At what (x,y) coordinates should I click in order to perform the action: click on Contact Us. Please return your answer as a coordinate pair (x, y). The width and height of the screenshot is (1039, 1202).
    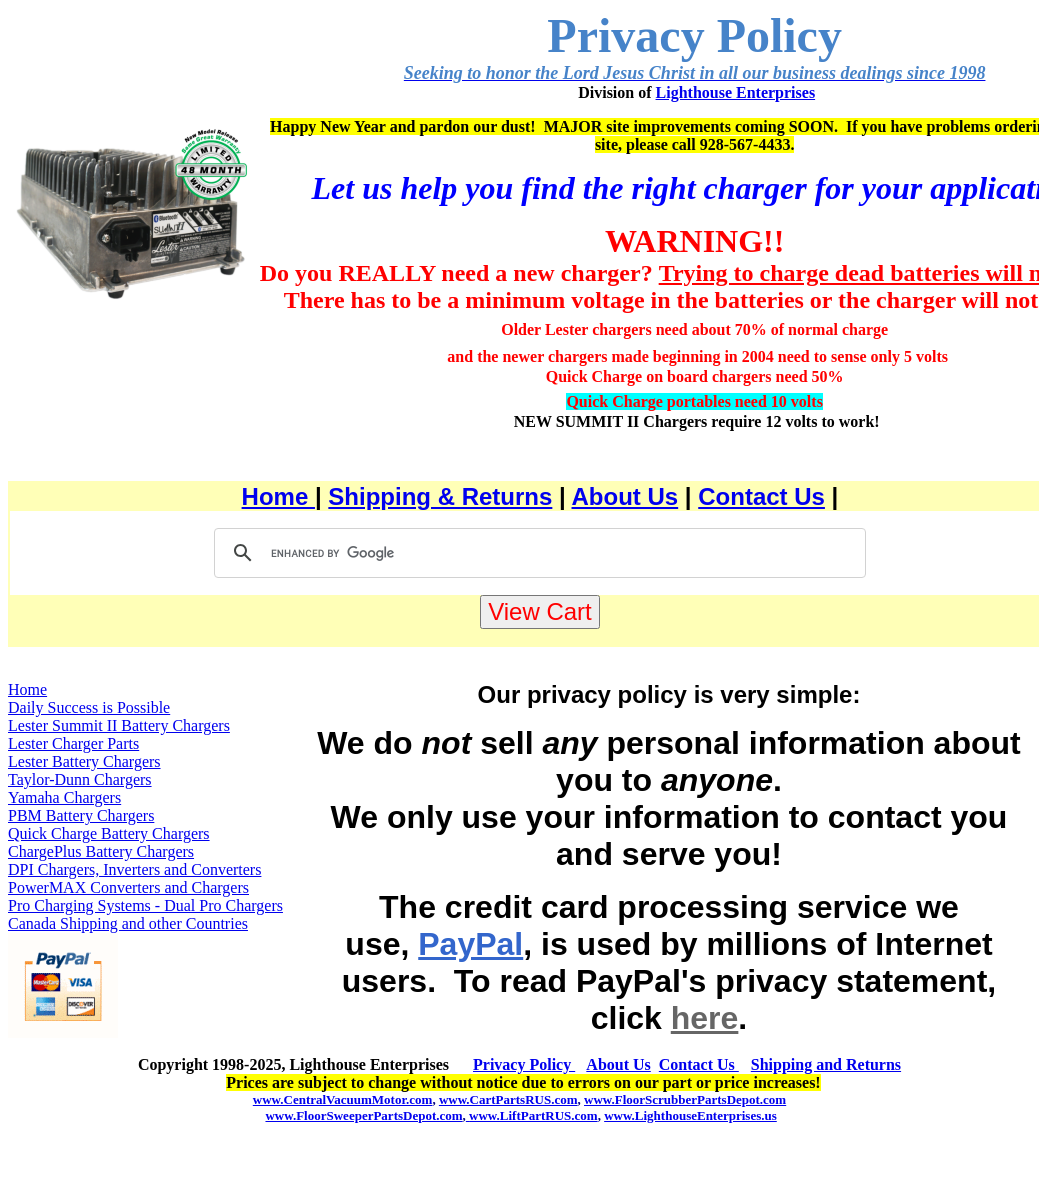
    Looking at the image, I should click on (761, 496).